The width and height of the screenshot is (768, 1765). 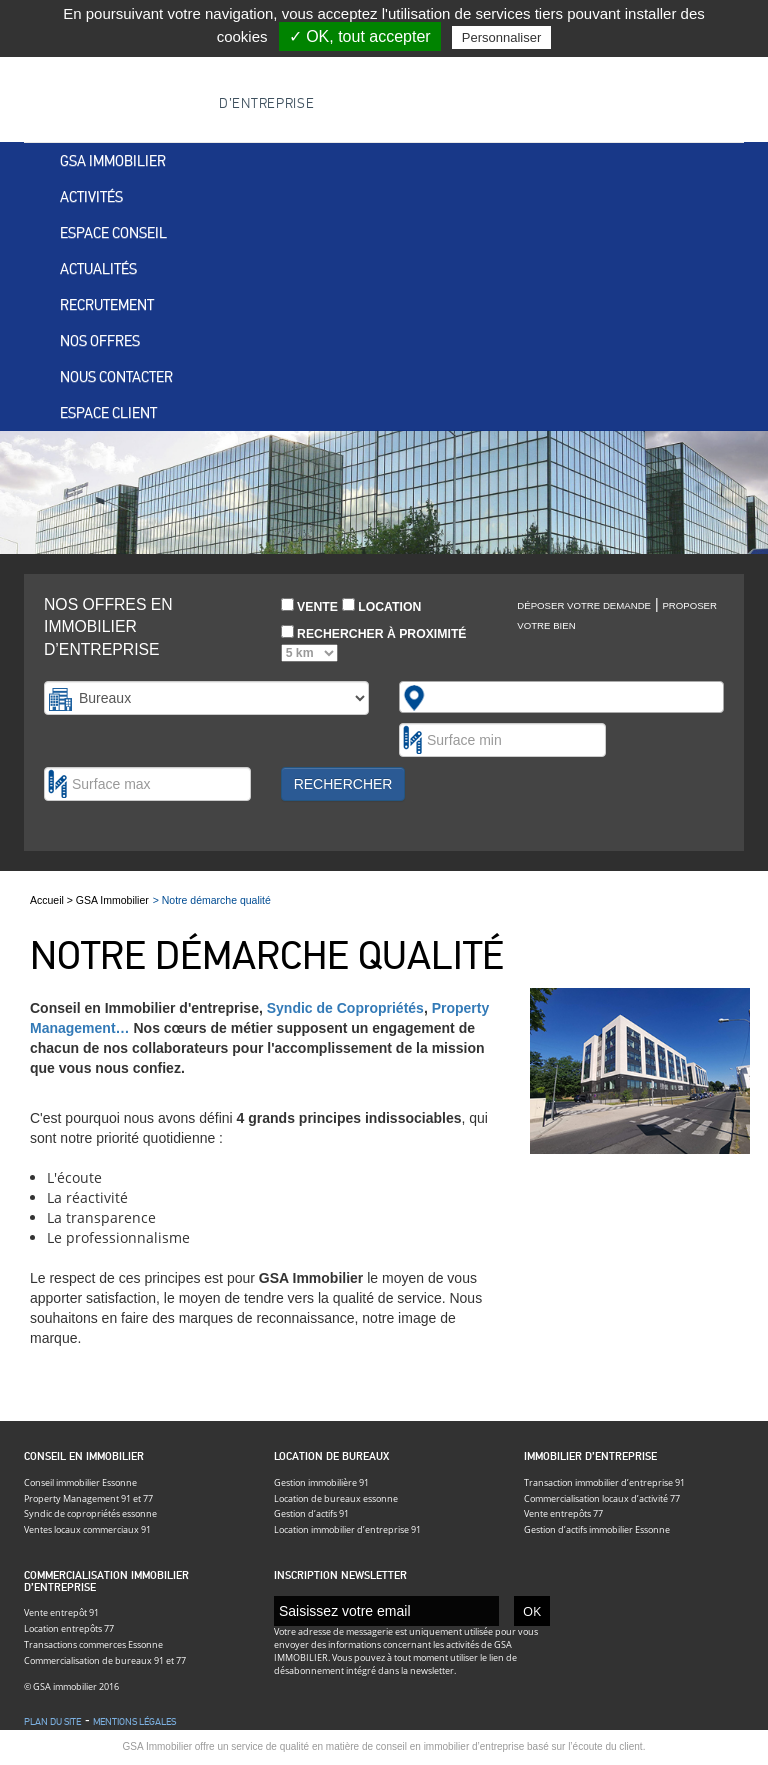 What do you see at coordinates (52, 1722) in the screenshot?
I see `Plan du site` at bounding box center [52, 1722].